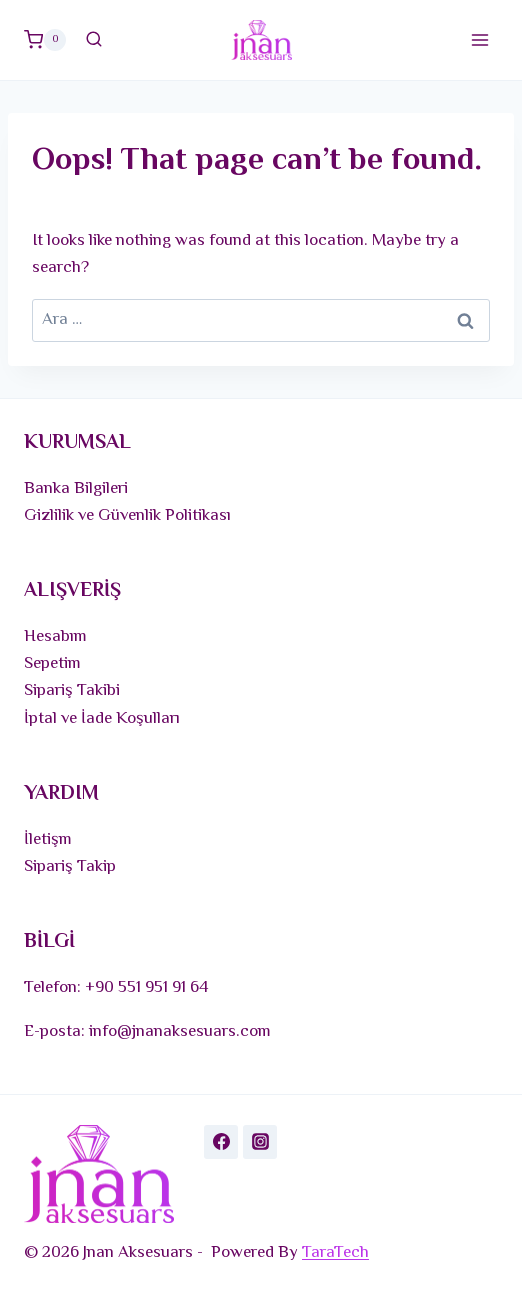 Image resolution: width=522 pixels, height=1314 pixels. I want to click on [Shopping Cart], so click(45, 40).